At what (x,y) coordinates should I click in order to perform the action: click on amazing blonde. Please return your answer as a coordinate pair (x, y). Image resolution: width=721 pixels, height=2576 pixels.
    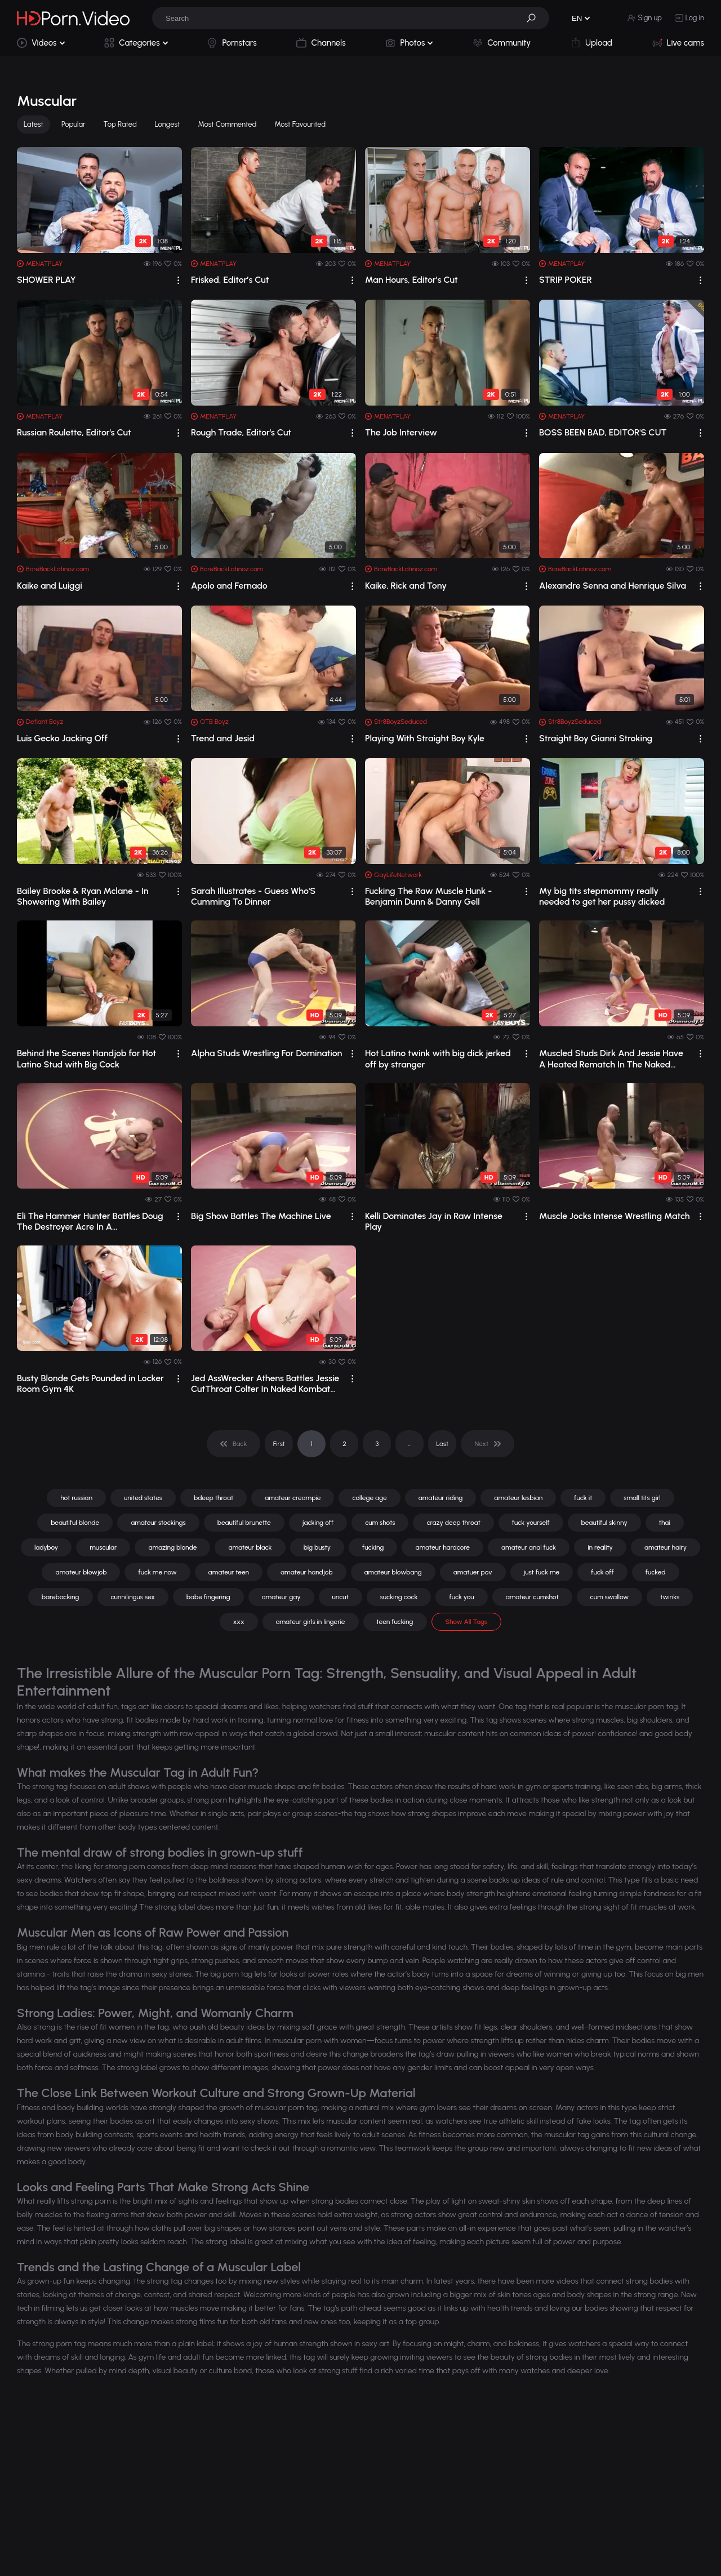
    Looking at the image, I should click on (172, 1547).